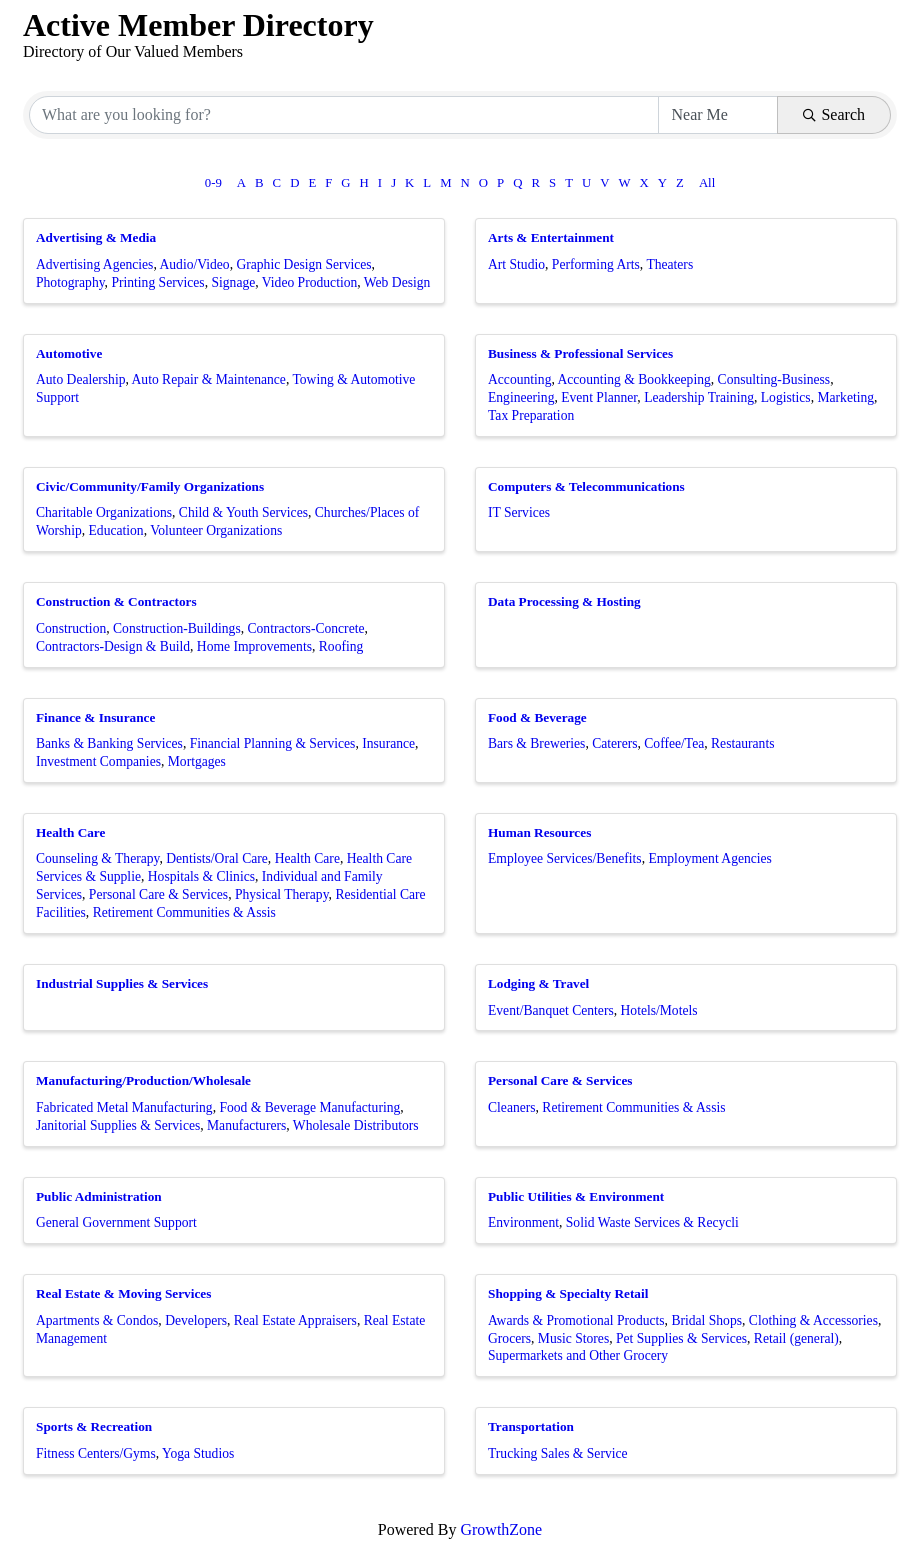  I want to click on Tax Preparation, so click(531, 415).